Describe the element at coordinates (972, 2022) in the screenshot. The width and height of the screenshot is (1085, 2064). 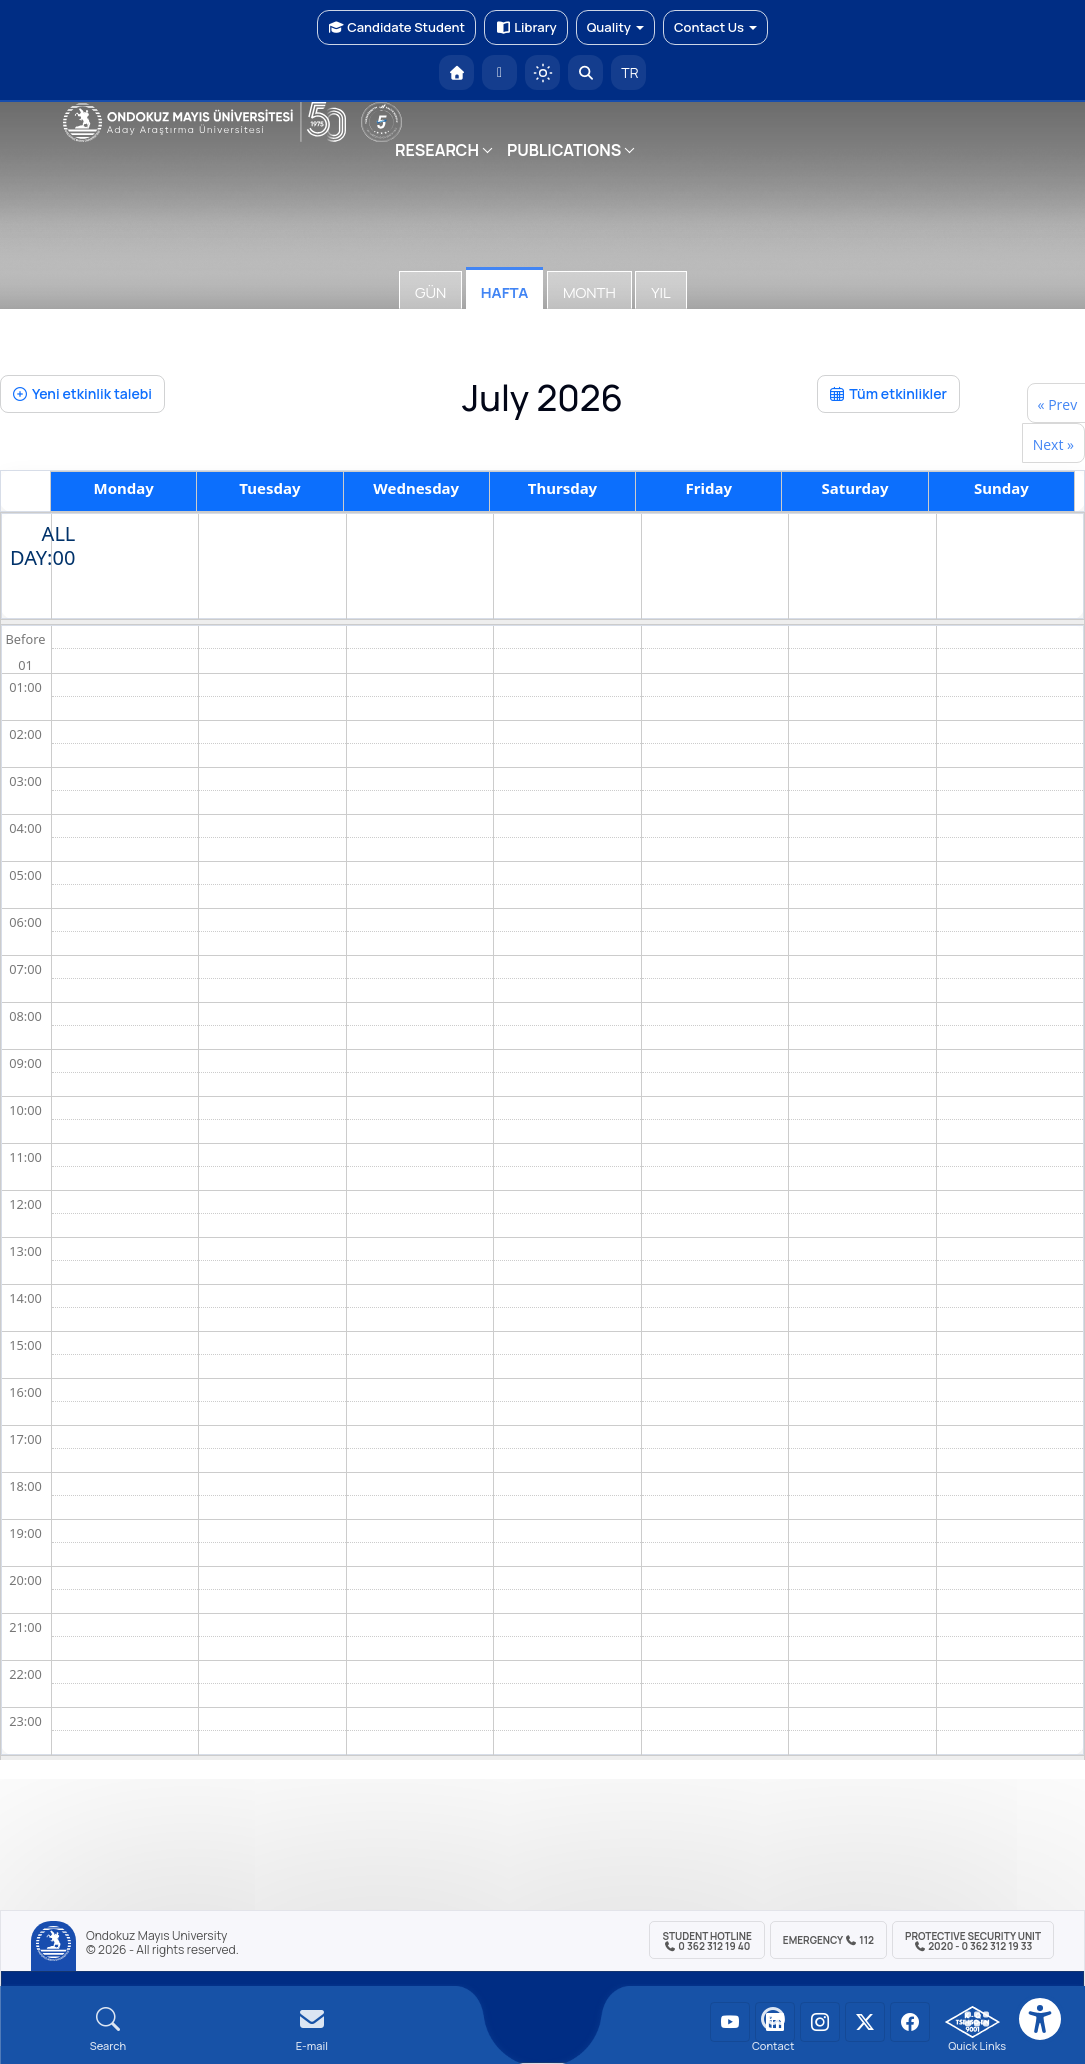
I see `[OMÜ Kalite Yönetim Sistemi Belgesi]` at that location.